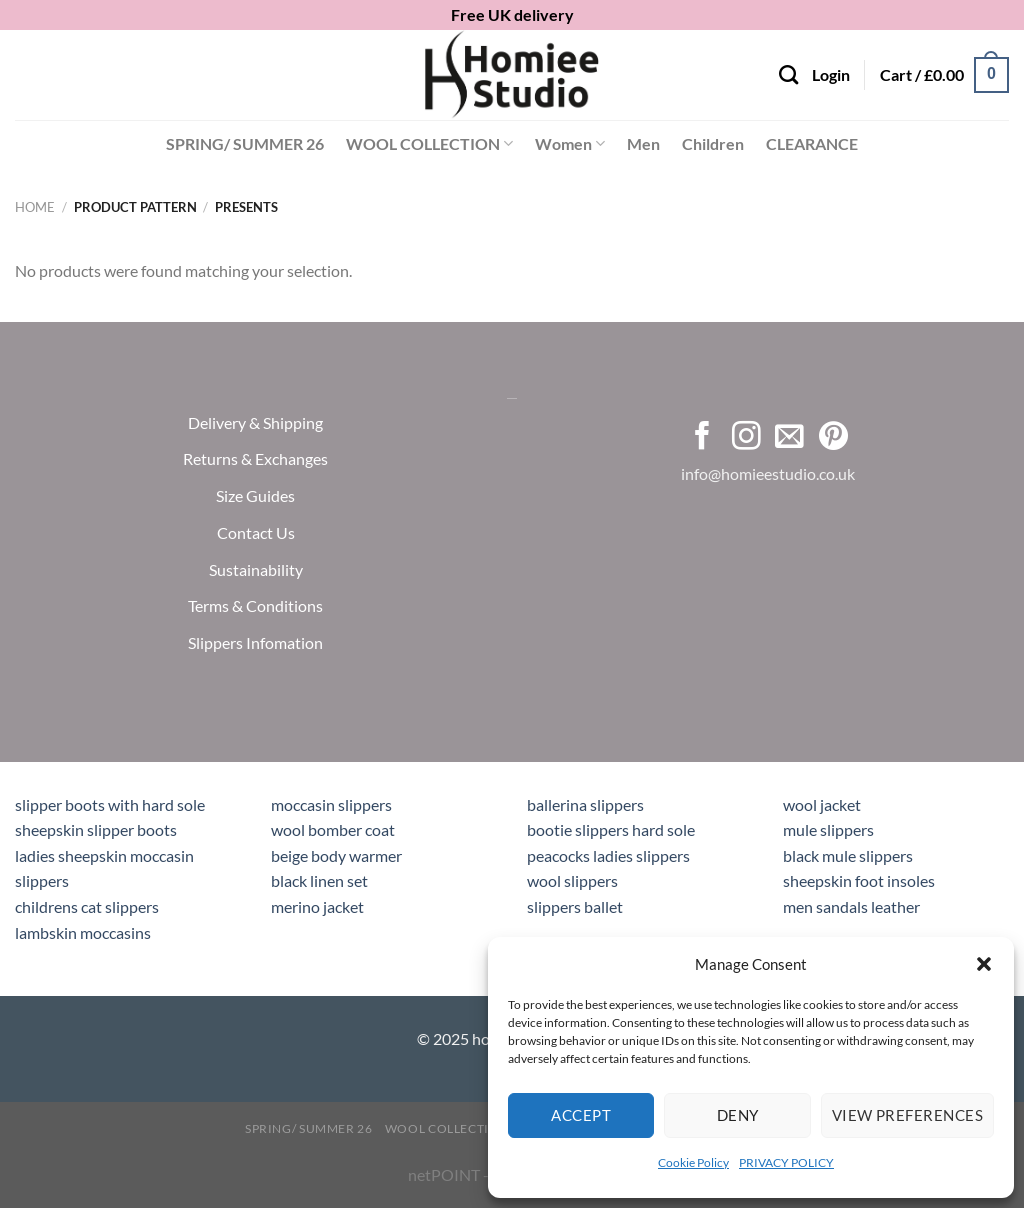  I want to click on [button], so click(984, 964).